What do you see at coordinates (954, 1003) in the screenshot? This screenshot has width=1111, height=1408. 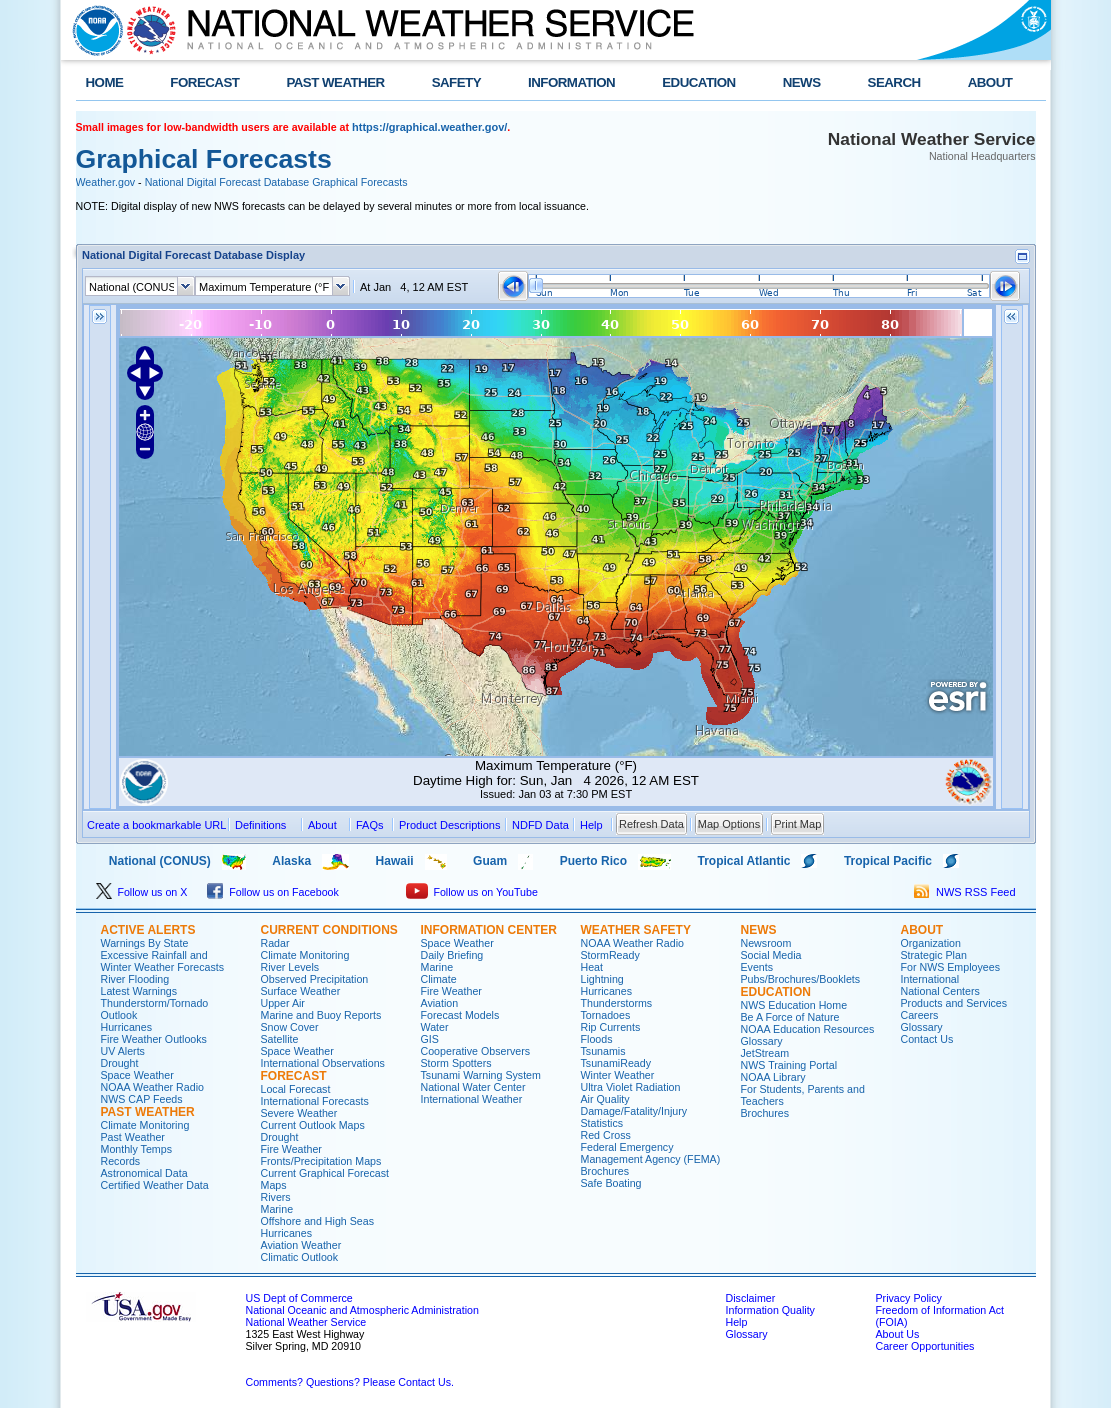 I see `Products and Services` at bounding box center [954, 1003].